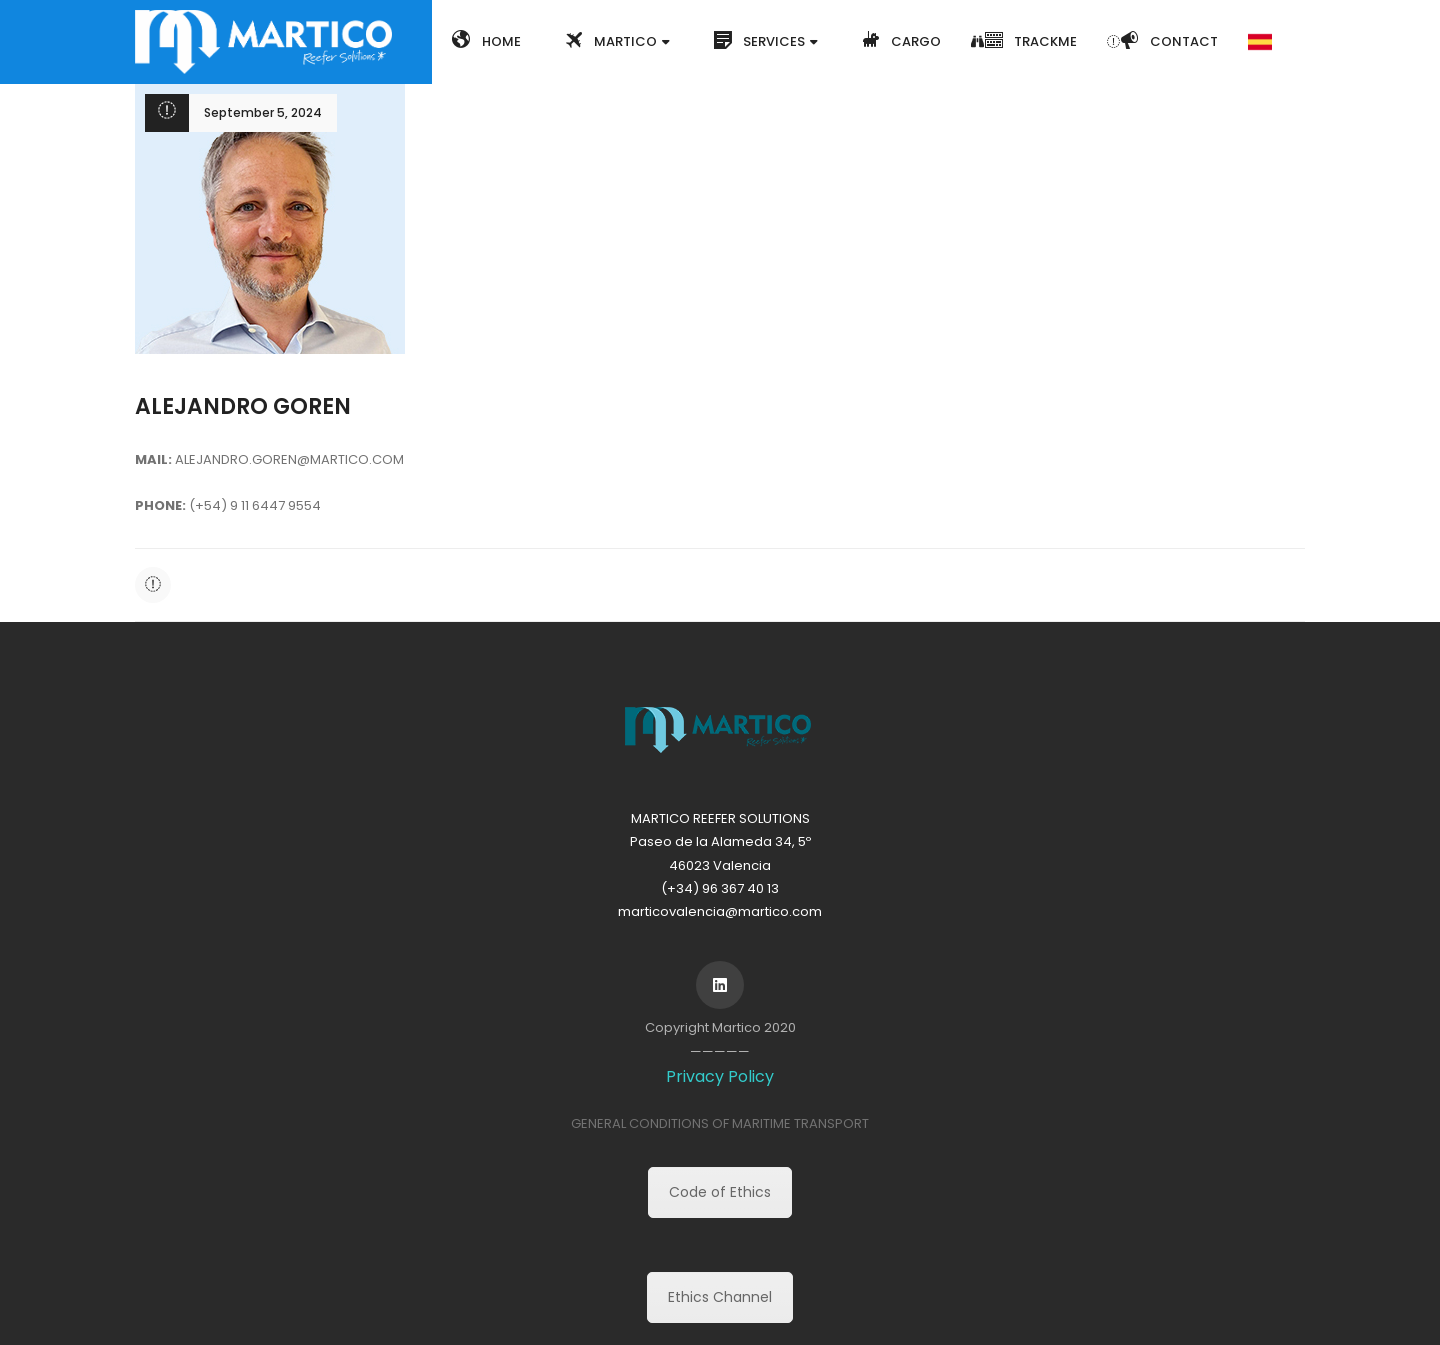 The width and height of the screenshot is (1440, 1345). I want to click on Code of Ethics, so click(720, 1192).